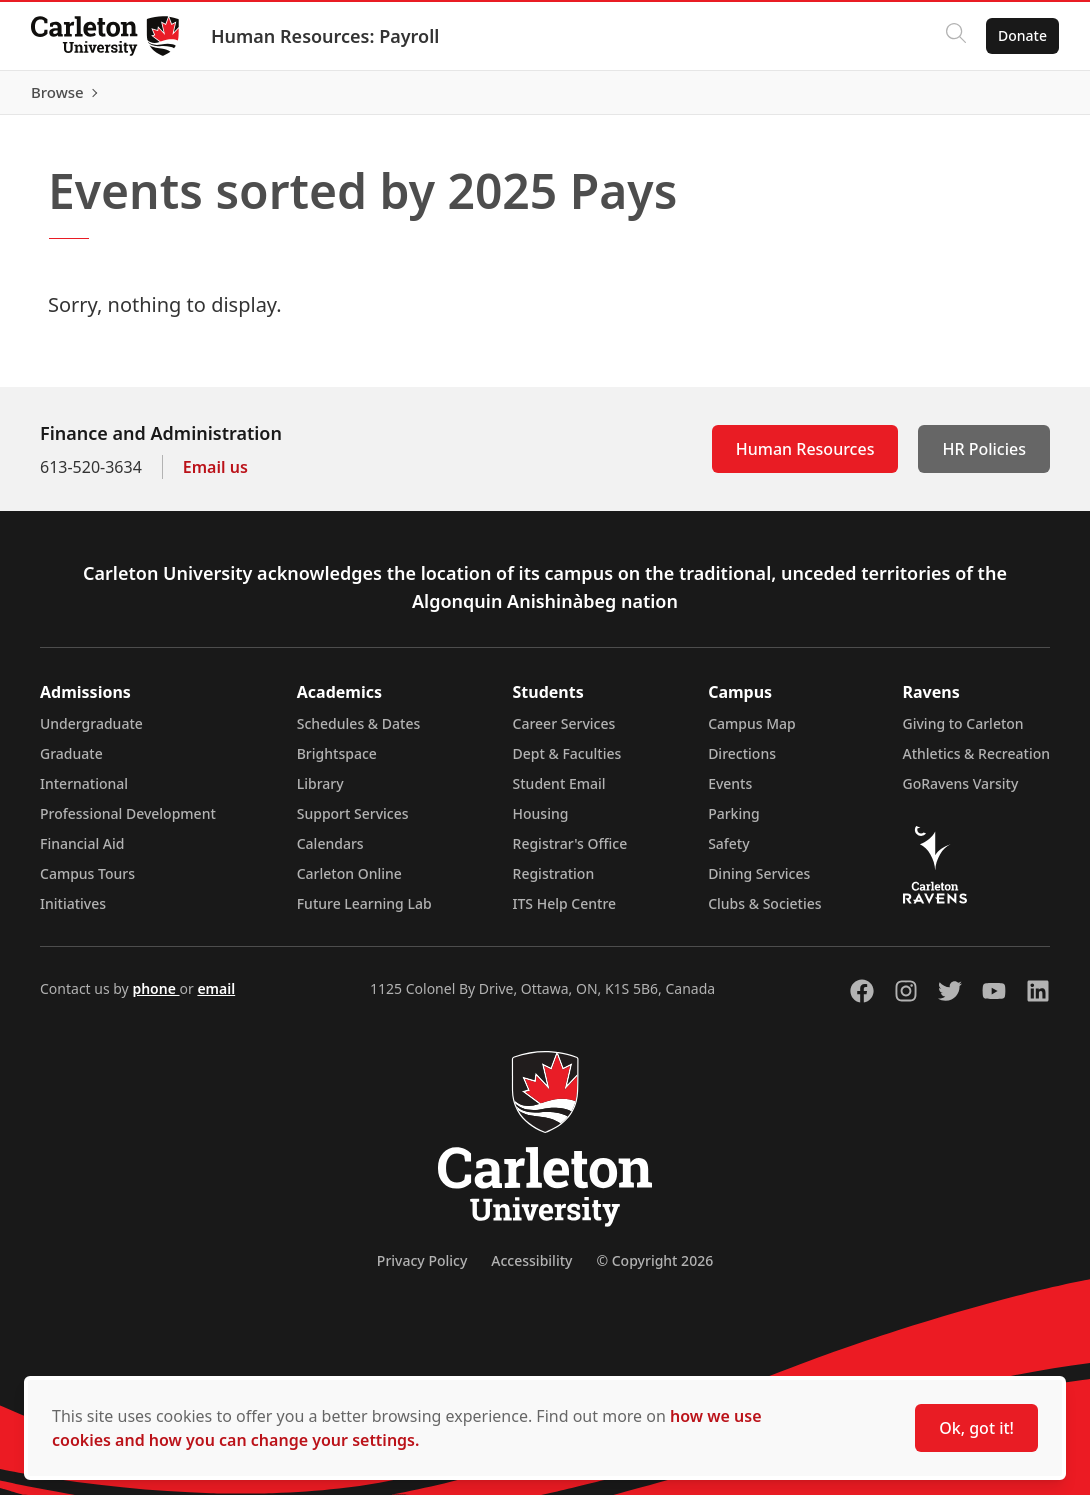 The width and height of the screenshot is (1090, 1504). What do you see at coordinates (422, 1269) in the screenshot?
I see `Privacy Policy` at bounding box center [422, 1269].